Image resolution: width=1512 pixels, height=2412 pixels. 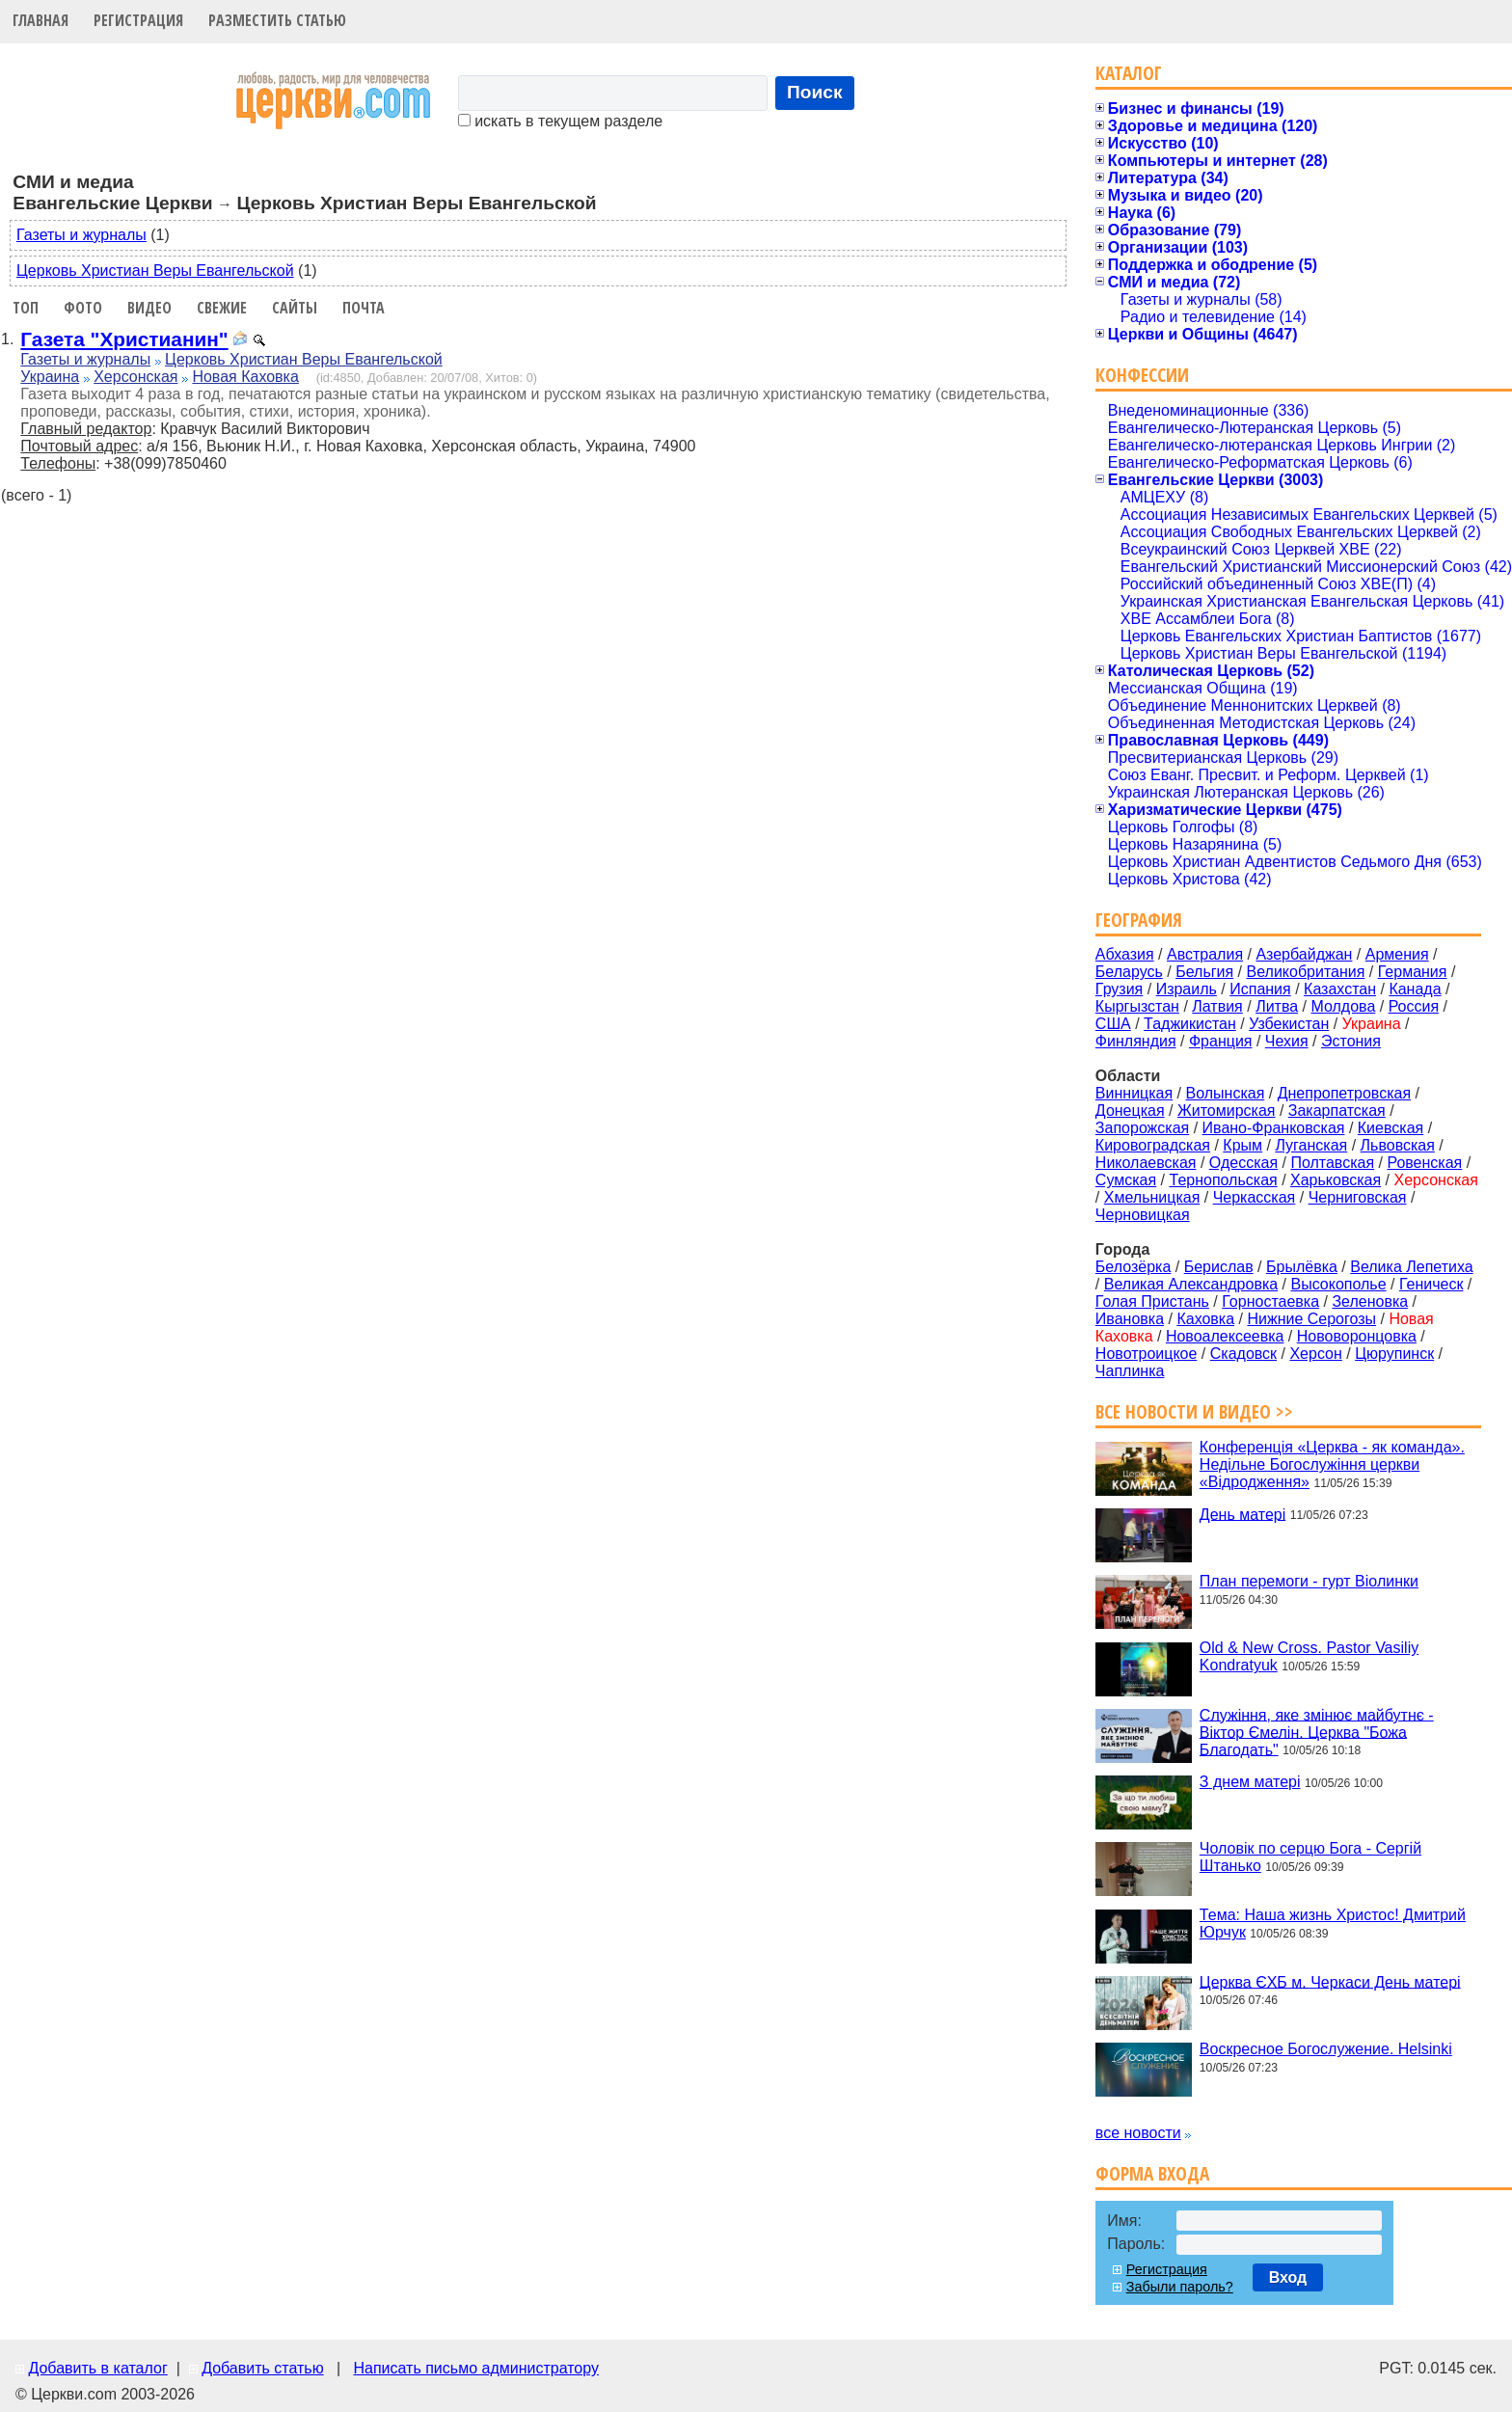 I want to click on Новоалексеевка, so click(x=1225, y=1336).